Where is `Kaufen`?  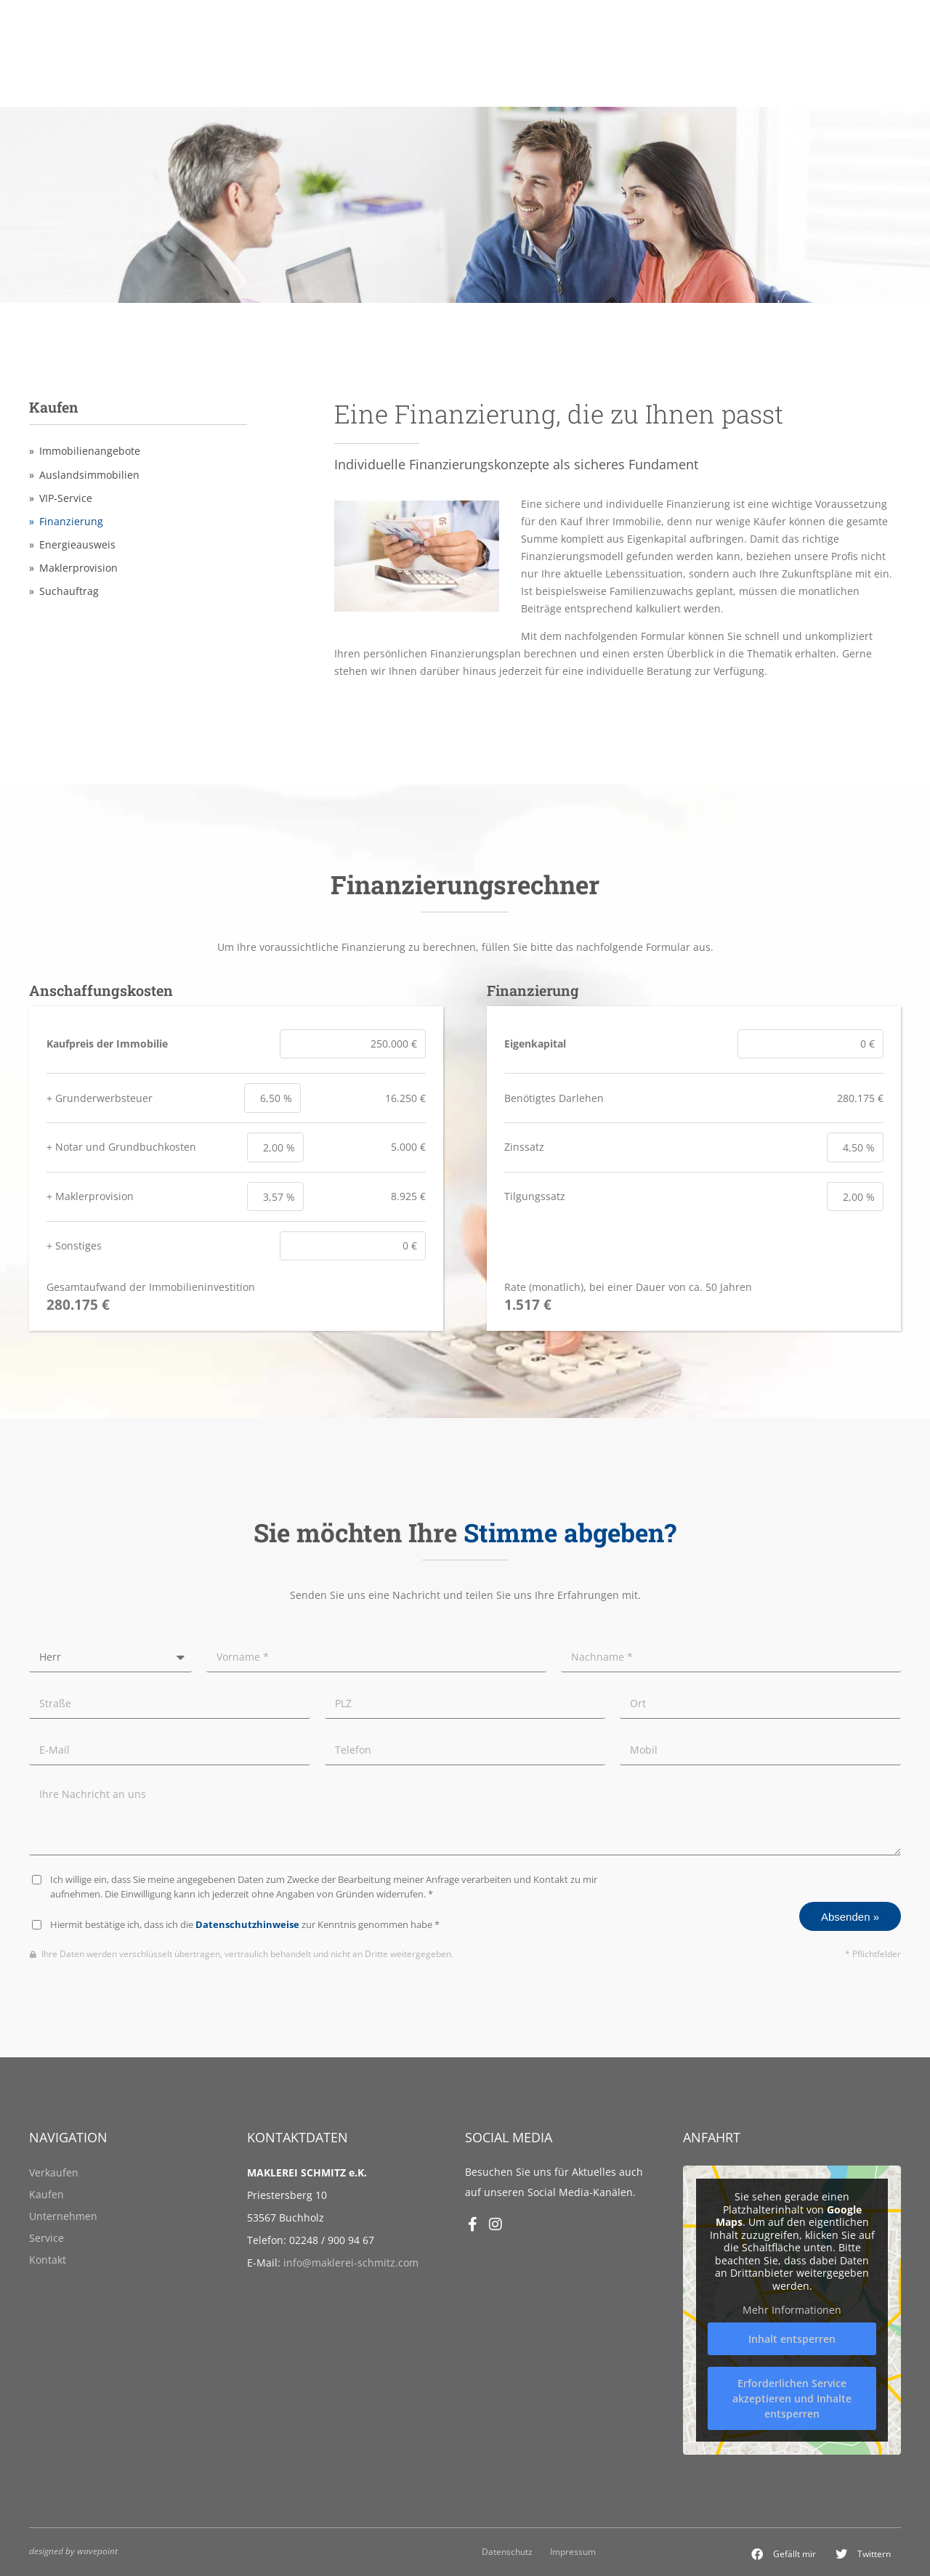
Kaufen is located at coordinates (46, 2194).